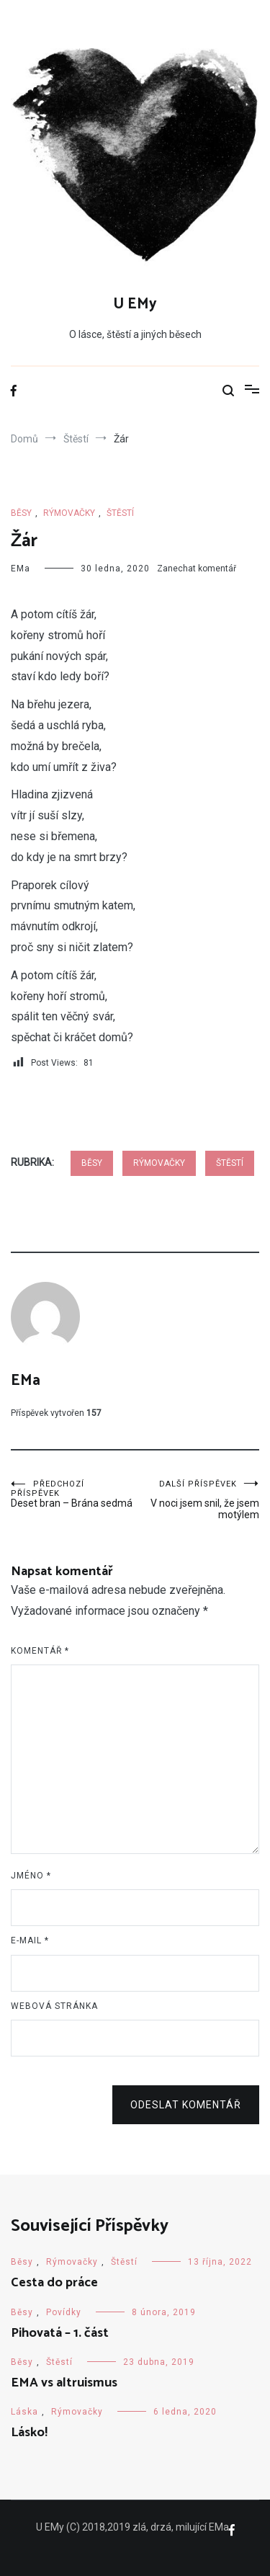  Describe the element at coordinates (135, 304) in the screenshot. I see `U EMy` at that location.